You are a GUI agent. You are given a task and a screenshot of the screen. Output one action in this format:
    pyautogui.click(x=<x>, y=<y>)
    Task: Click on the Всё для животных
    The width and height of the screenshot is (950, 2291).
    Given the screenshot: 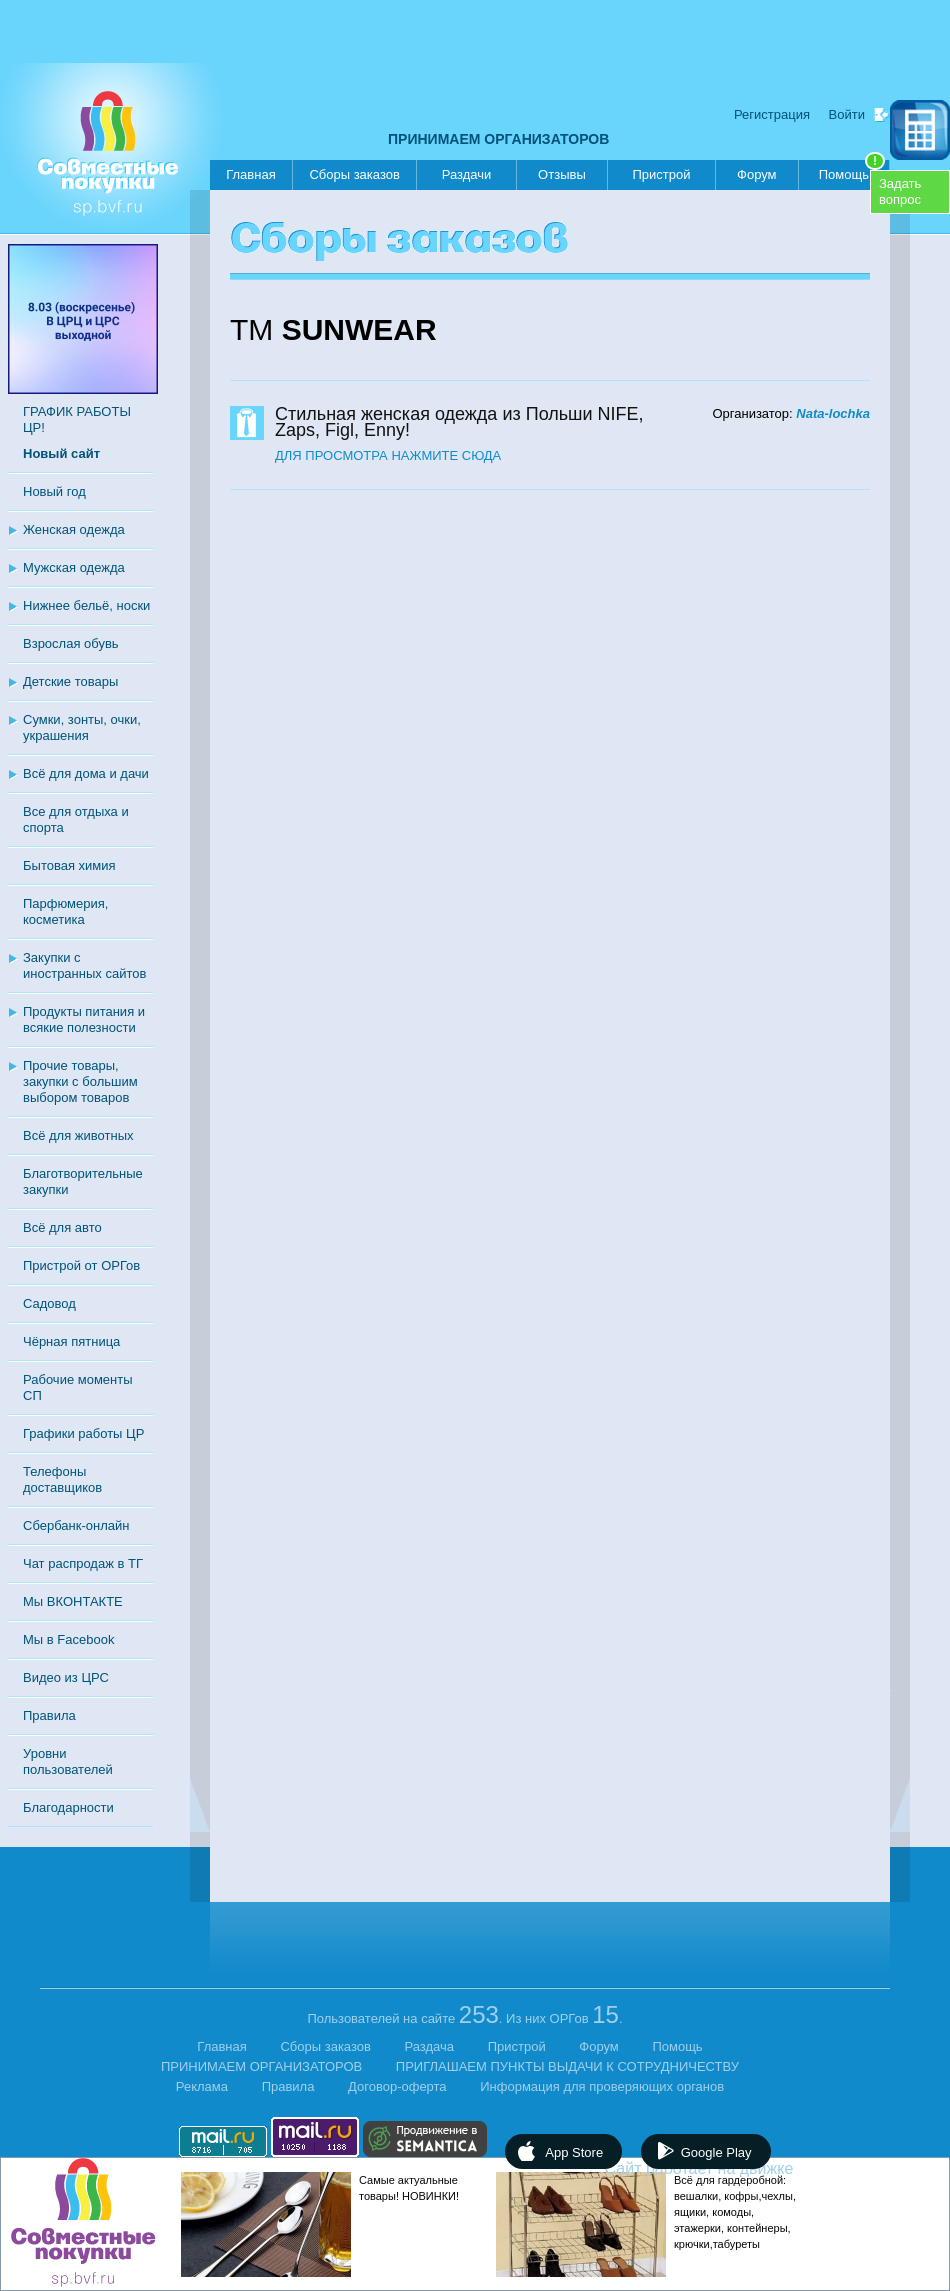 What is the action you would take?
    pyautogui.click(x=78, y=1135)
    